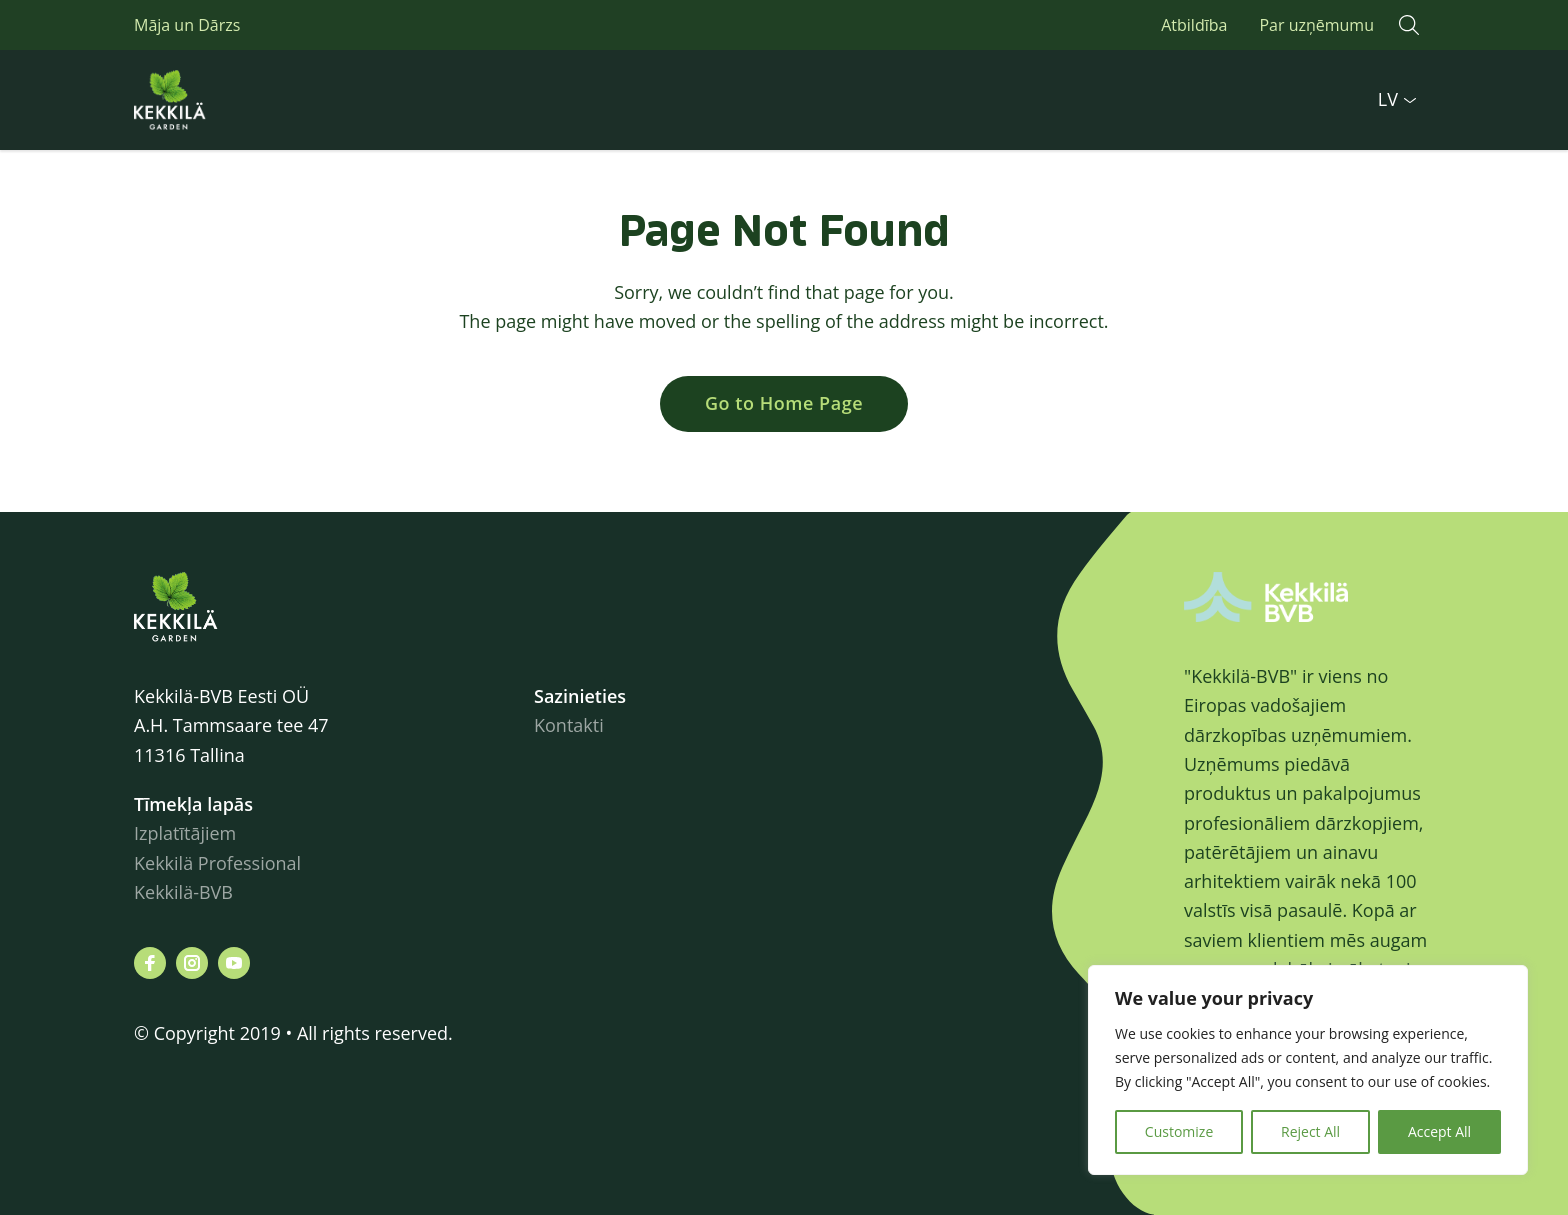  I want to click on Reject All, so click(1310, 1131).